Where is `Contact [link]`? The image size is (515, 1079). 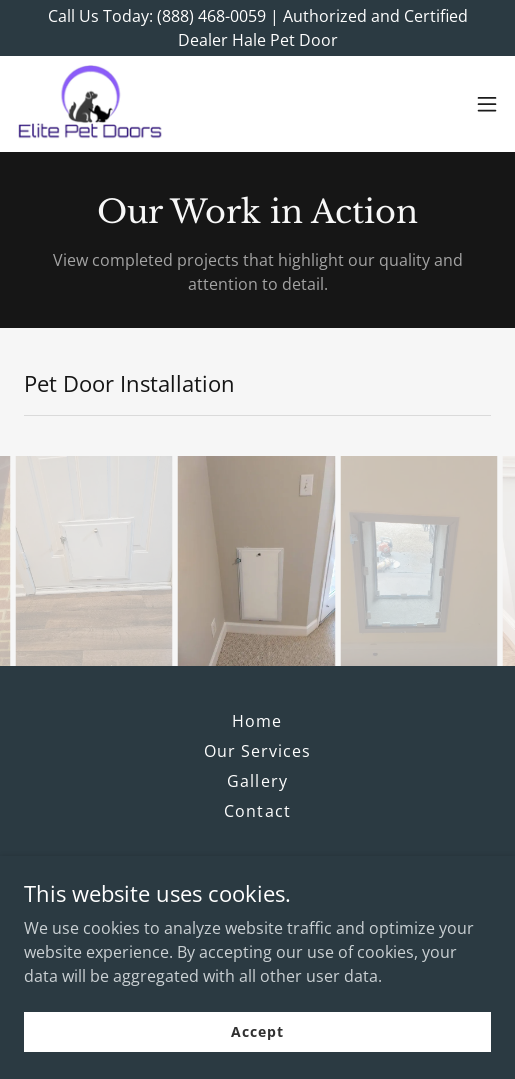 Contact [link] is located at coordinates (257, 811).